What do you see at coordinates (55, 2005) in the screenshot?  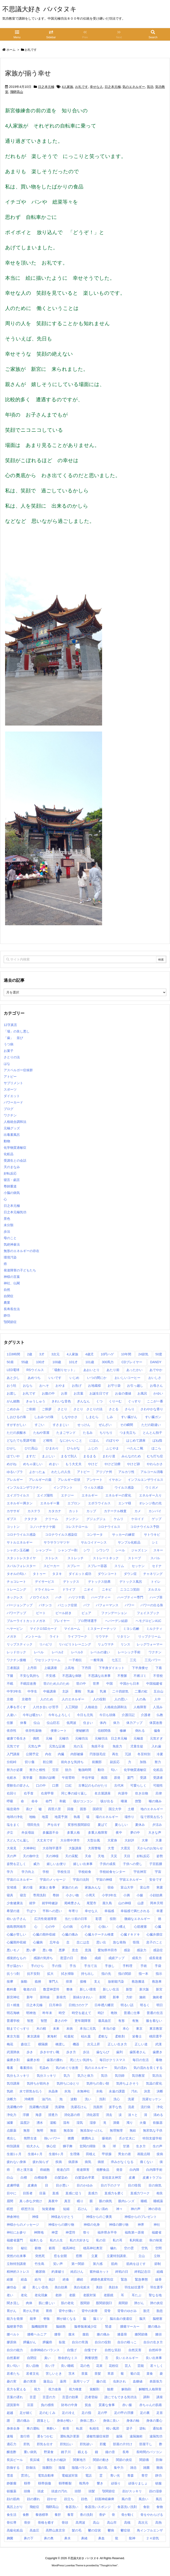 I see `日月神示 [日月神示 (2個の項目)]` at bounding box center [55, 2005].